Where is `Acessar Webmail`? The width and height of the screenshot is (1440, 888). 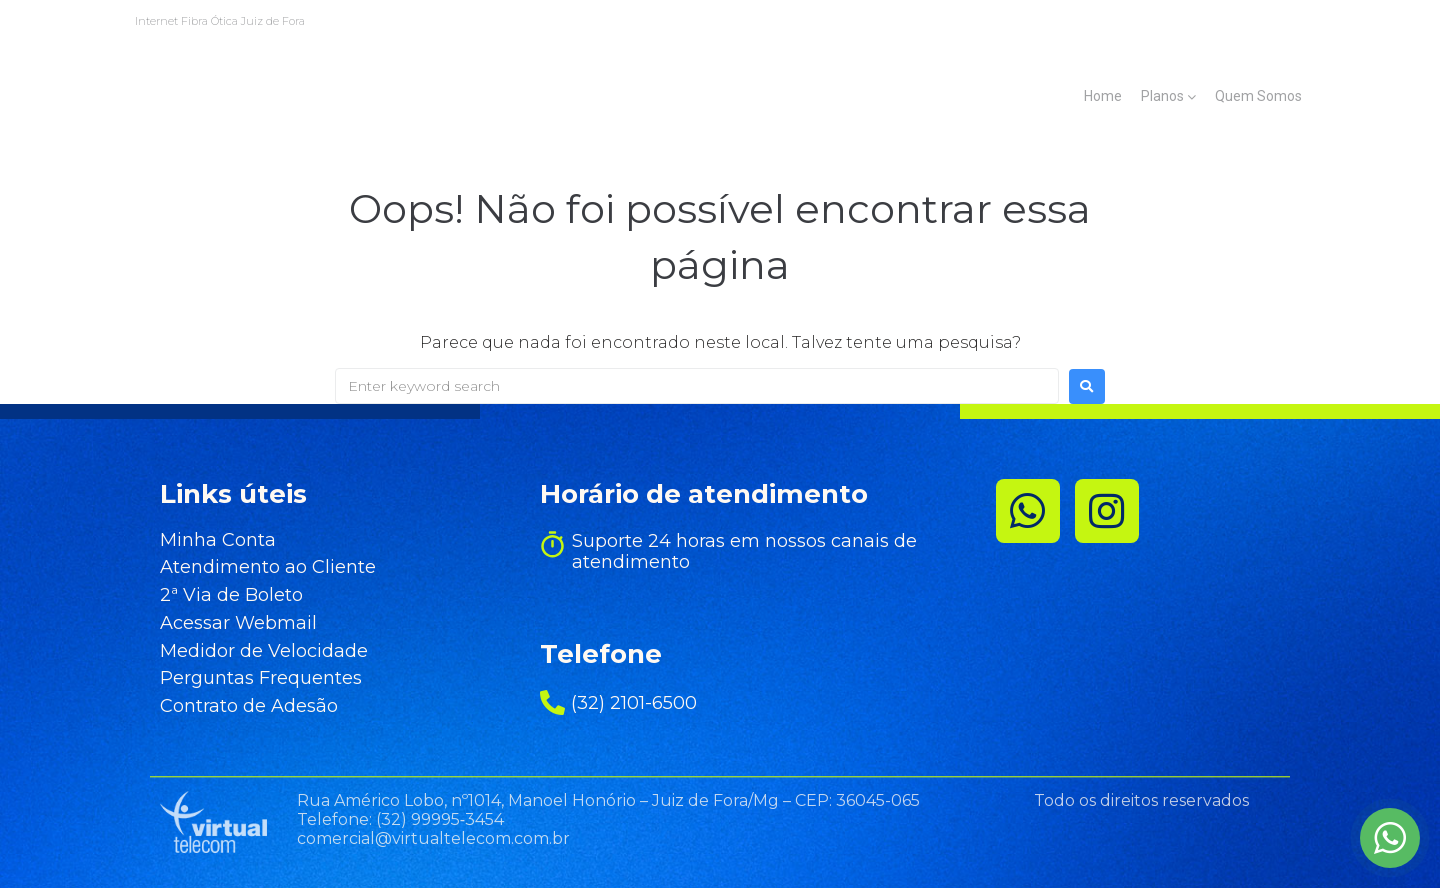 Acessar Webmail is located at coordinates (224, 624).